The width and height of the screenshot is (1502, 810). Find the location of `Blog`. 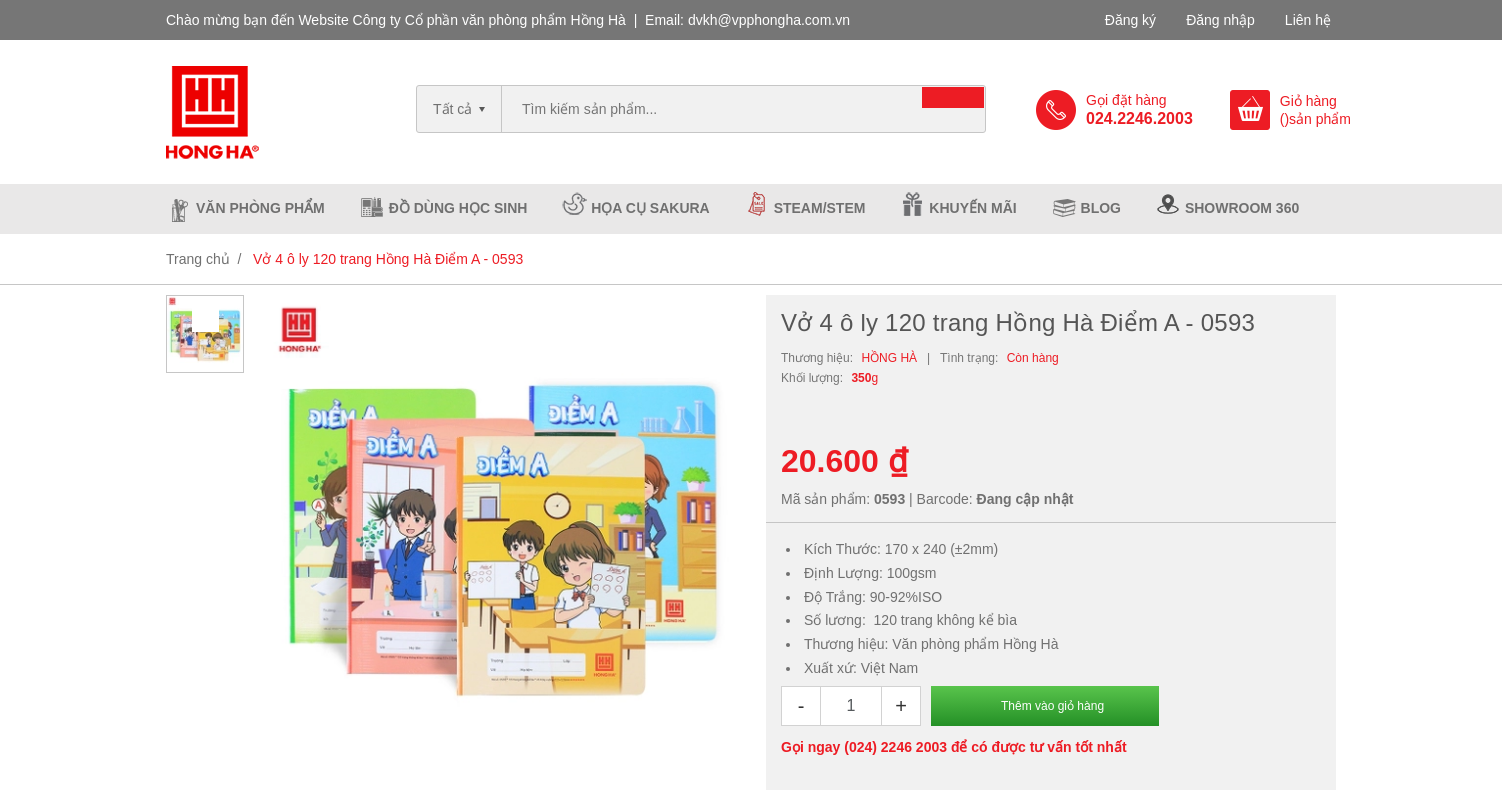

Blog is located at coordinates (1101, 208).